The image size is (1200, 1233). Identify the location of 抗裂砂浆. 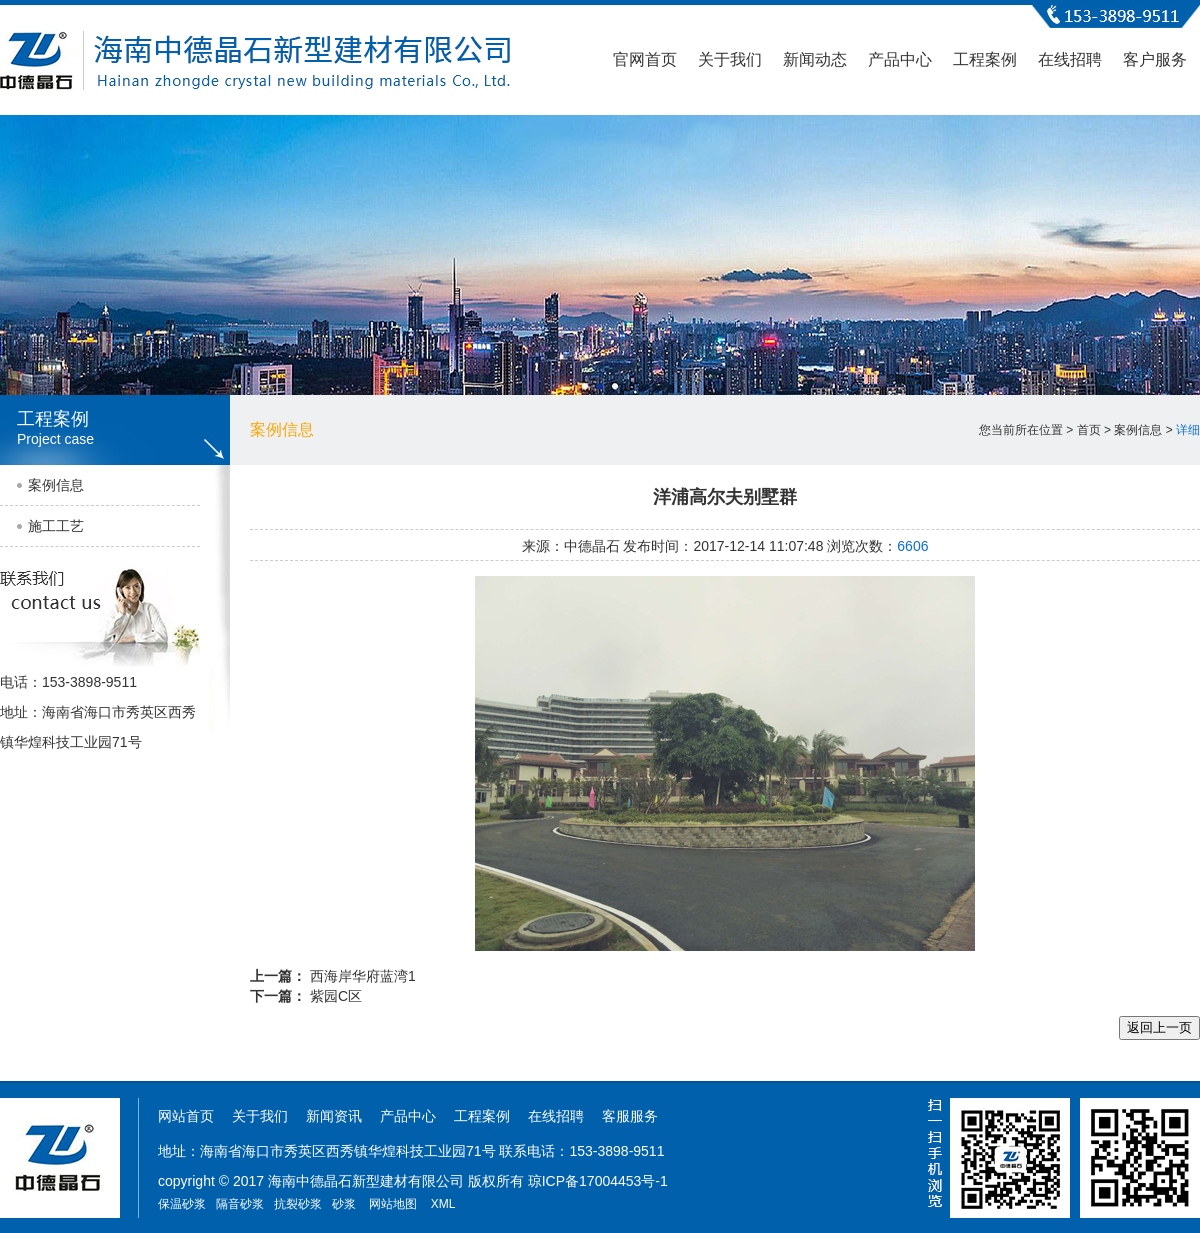
(298, 1204).